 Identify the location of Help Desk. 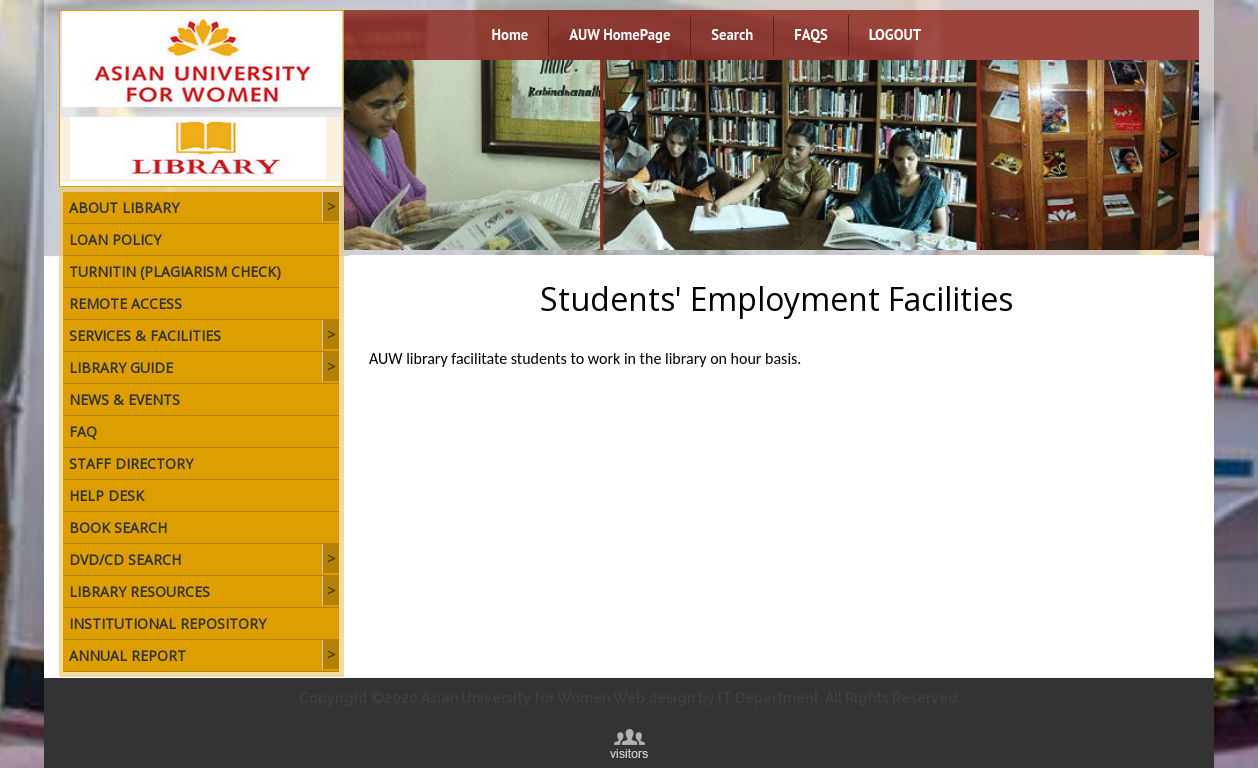
(106, 495).